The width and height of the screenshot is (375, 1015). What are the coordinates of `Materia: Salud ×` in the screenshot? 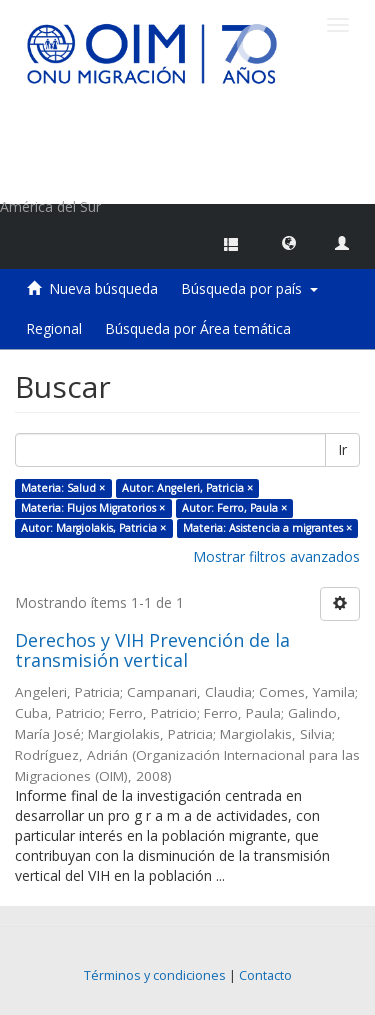 It's located at (63, 488).